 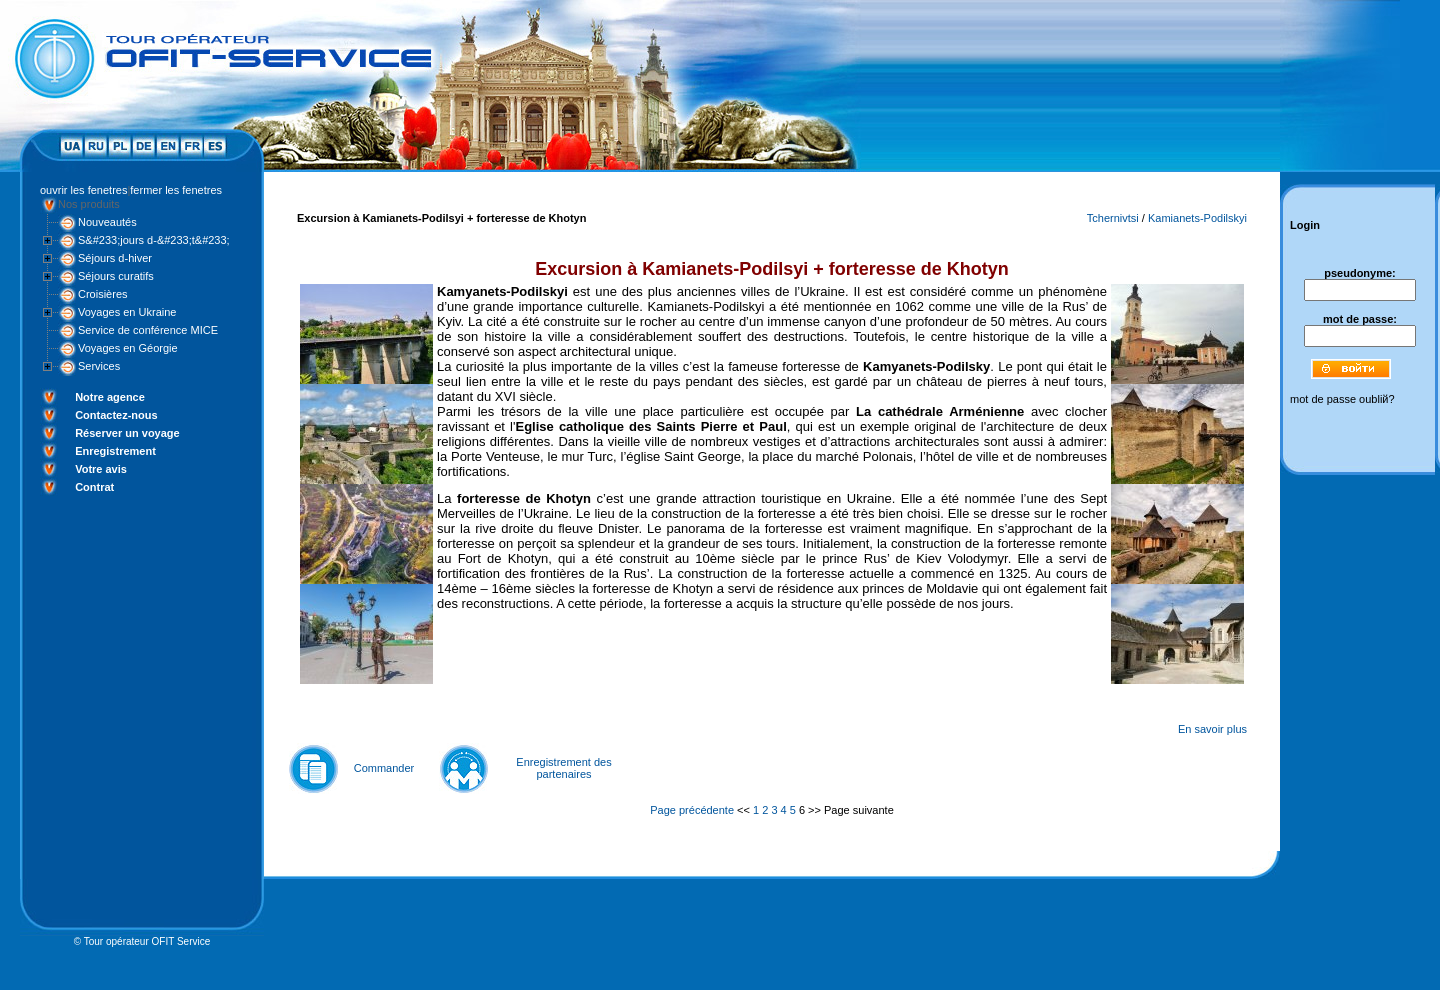 I want to click on Séjours d-hiver, so click(x=115, y=258).